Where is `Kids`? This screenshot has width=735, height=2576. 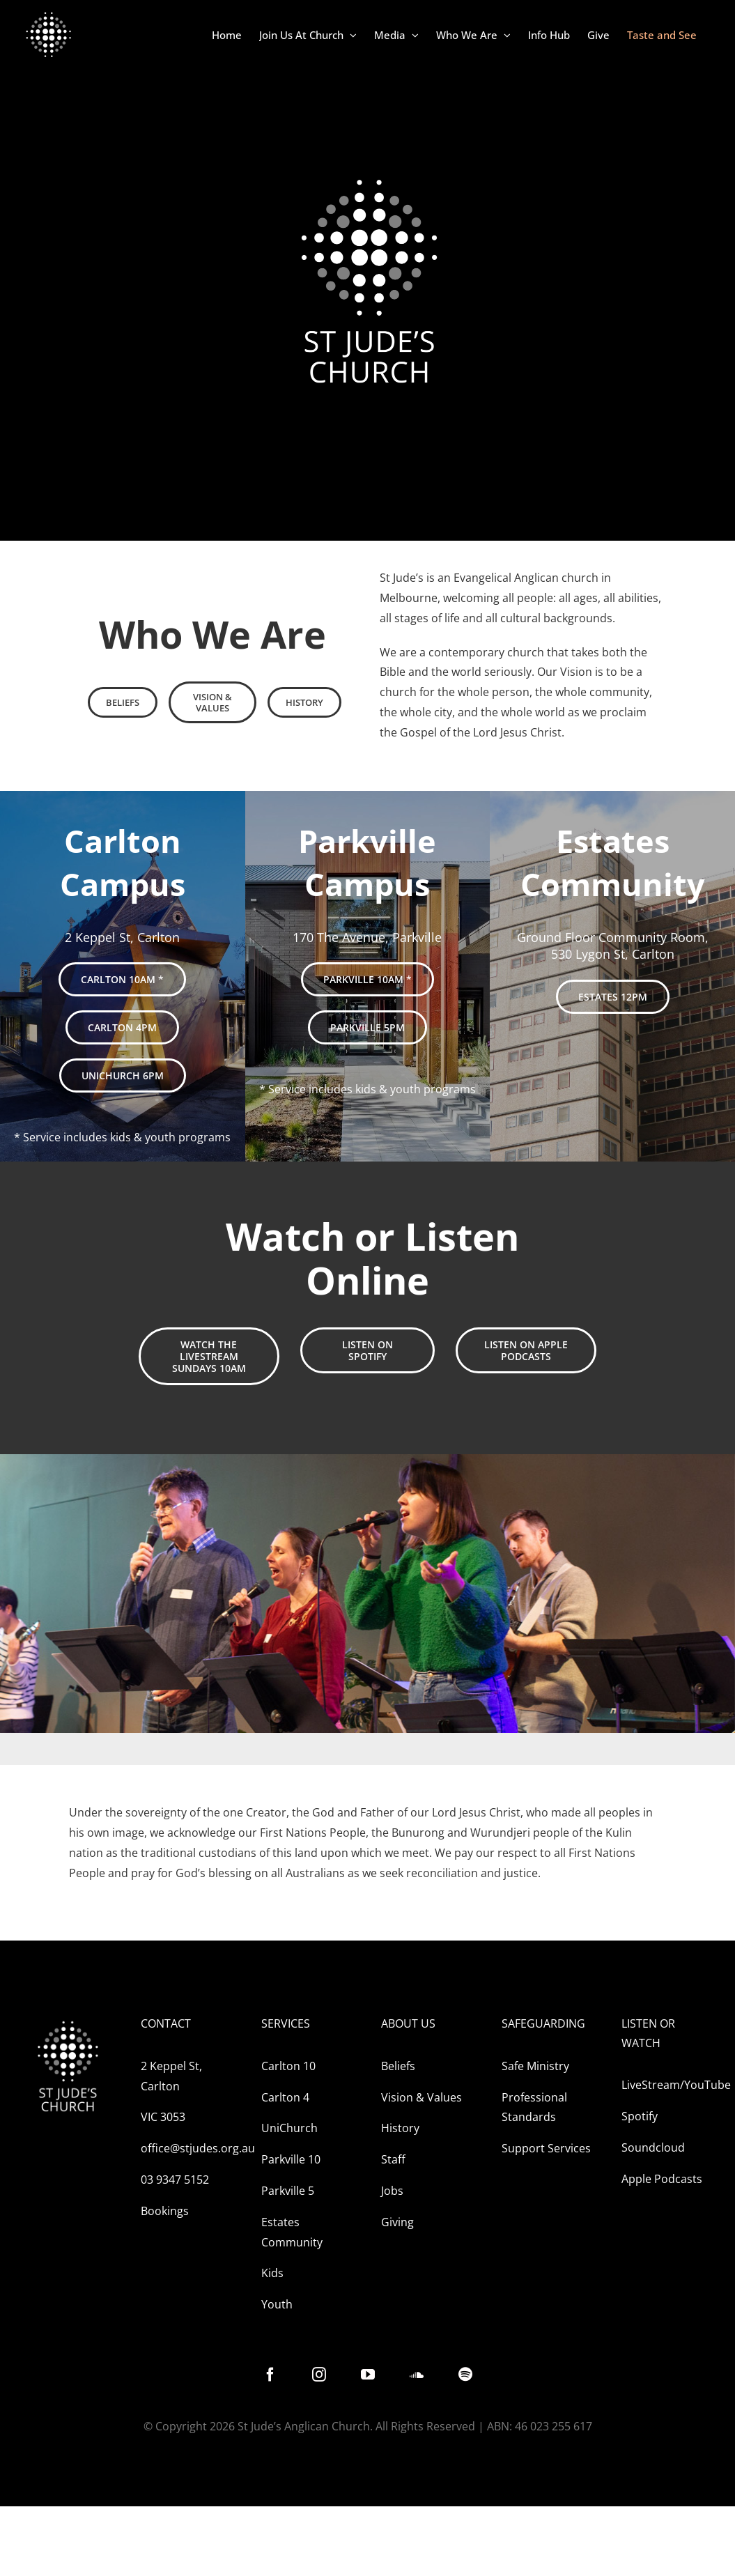
Kids is located at coordinates (272, 2273).